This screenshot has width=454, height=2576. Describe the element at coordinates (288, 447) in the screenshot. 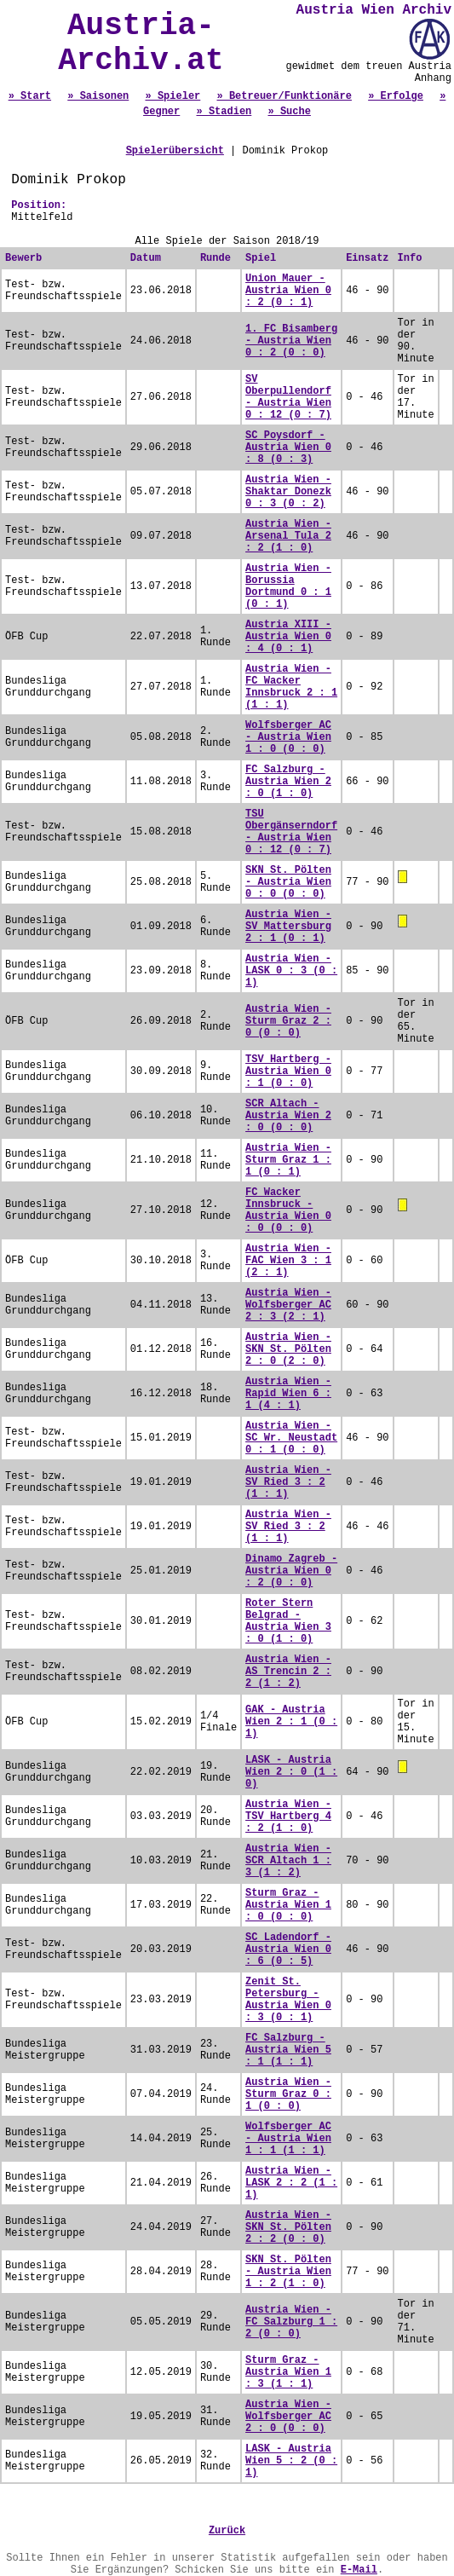

I see `SC Poysdorf - Austria Wien 0 : 8 (0 : 3)` at that location.